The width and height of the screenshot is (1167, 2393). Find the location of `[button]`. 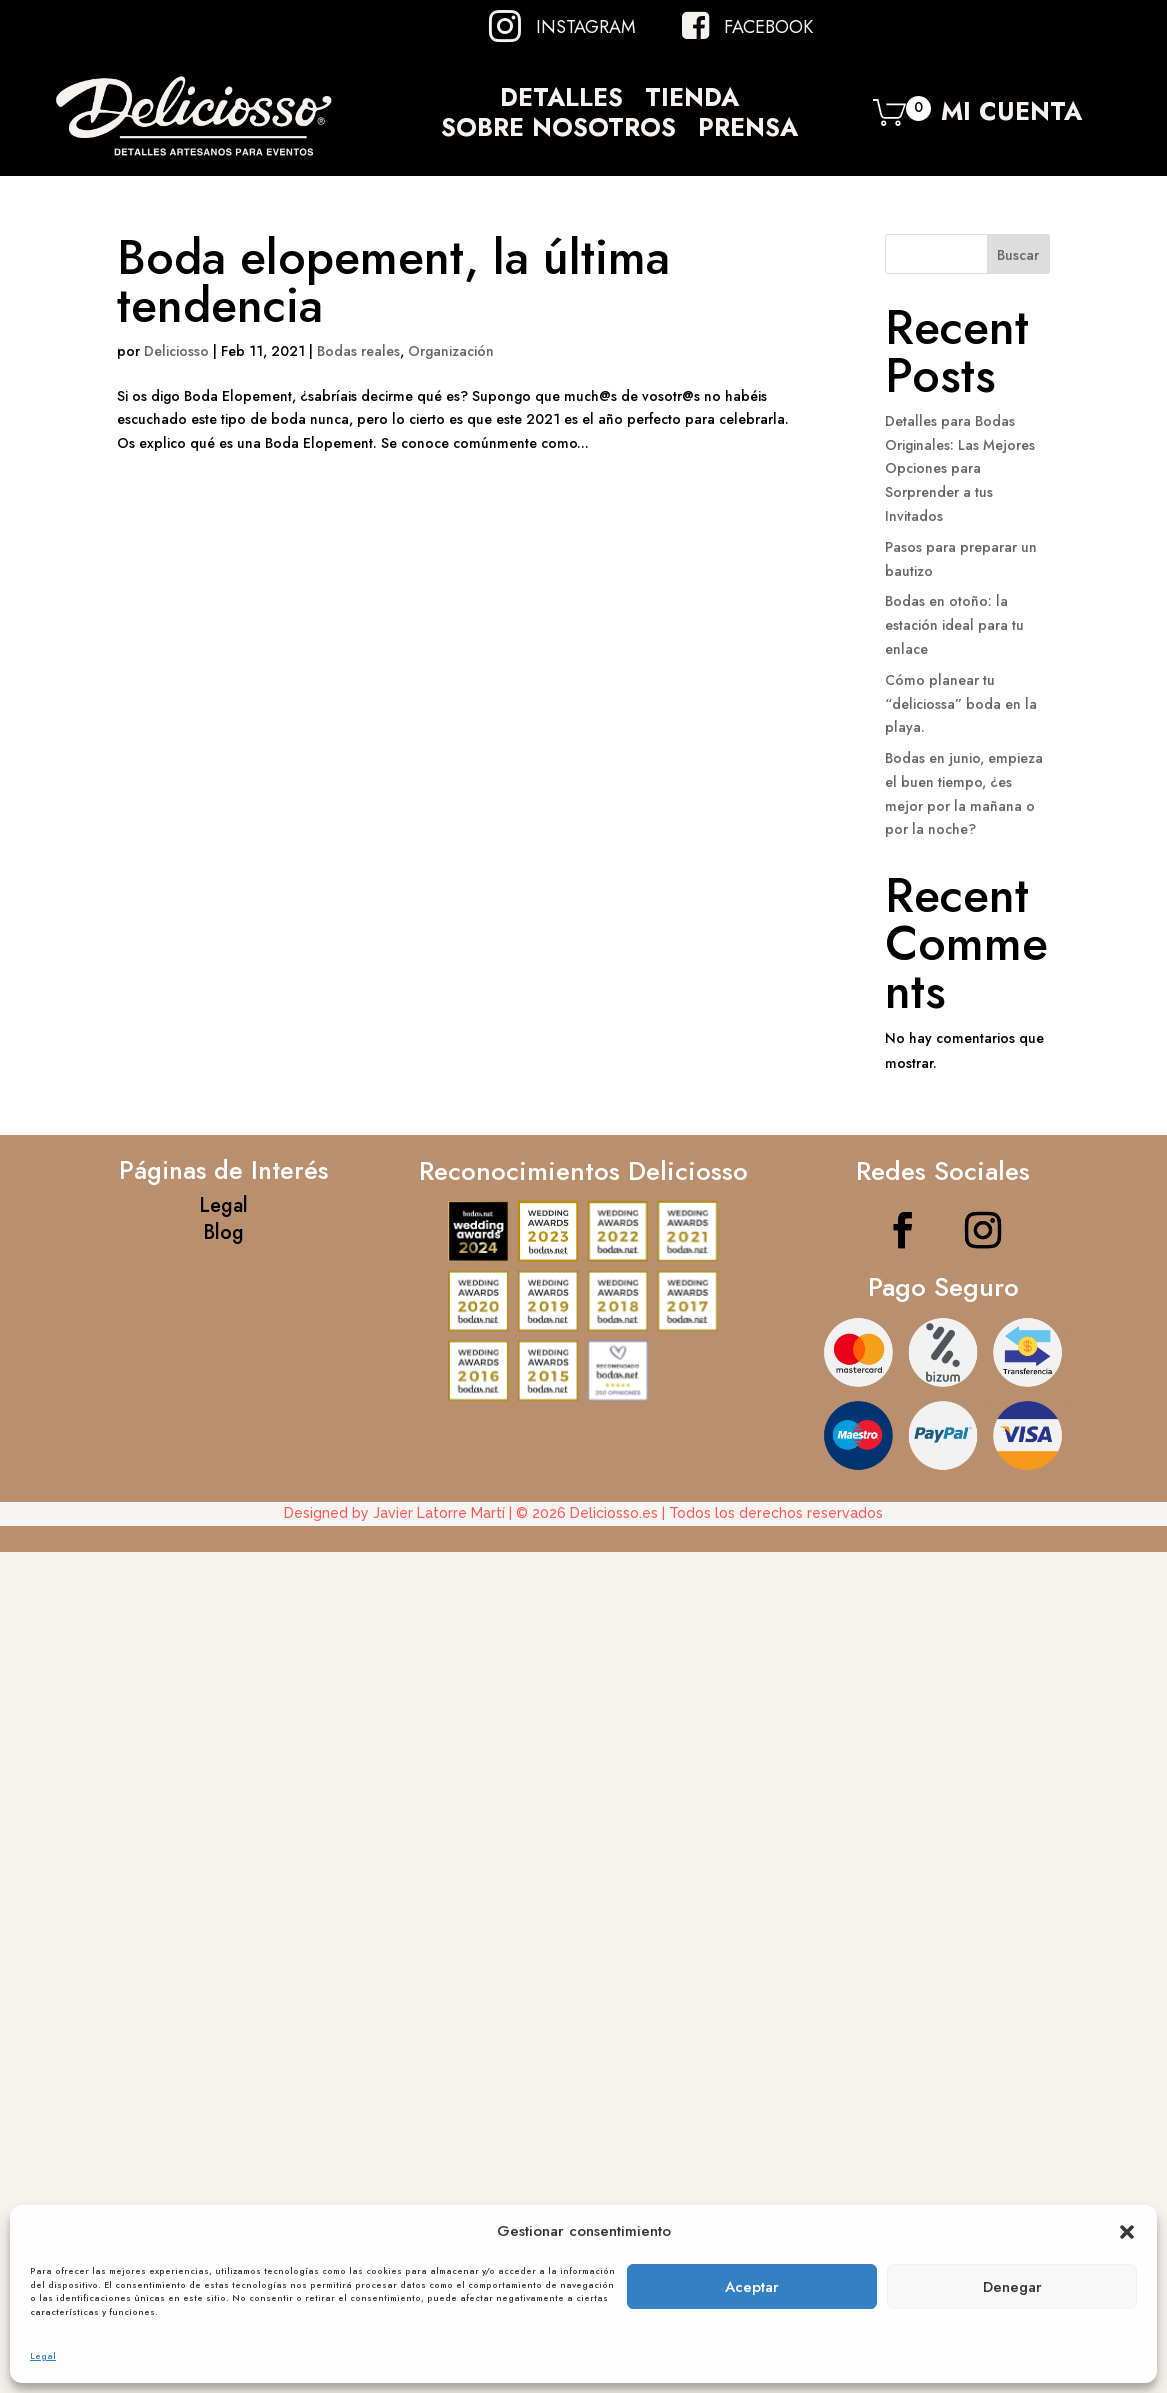

[button] is located at coordinates (1127, 2232).